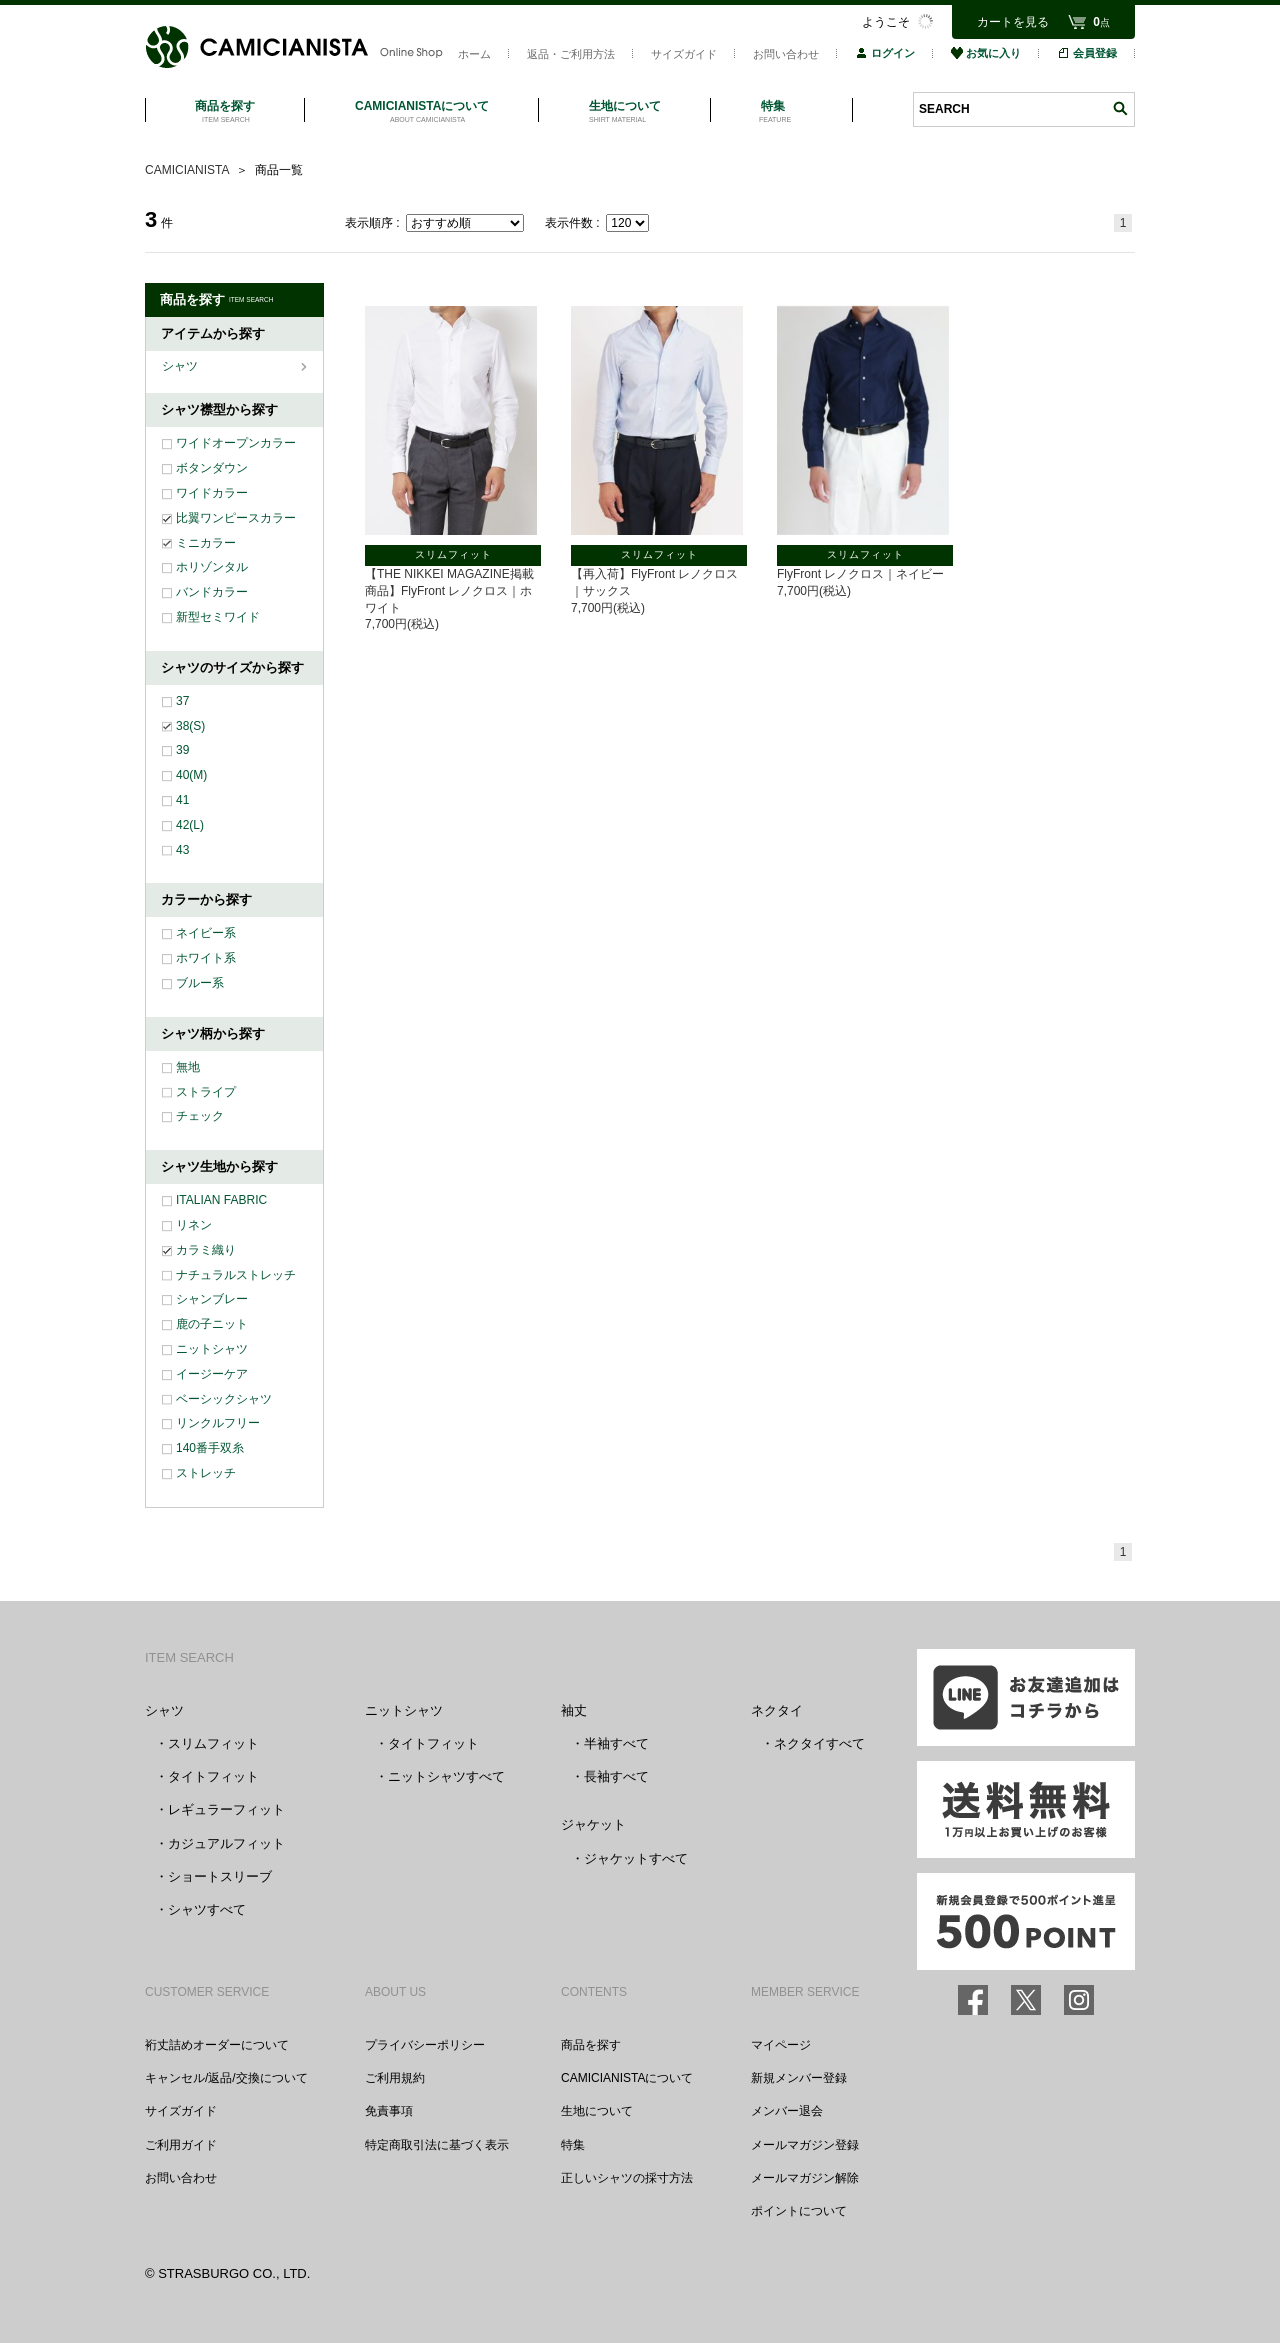 The width and height of the screenshot is (1280, 2343). Describe the element at coordinates (181, 2145) in the screenshot. I see `ご利用ガイド` at that location.